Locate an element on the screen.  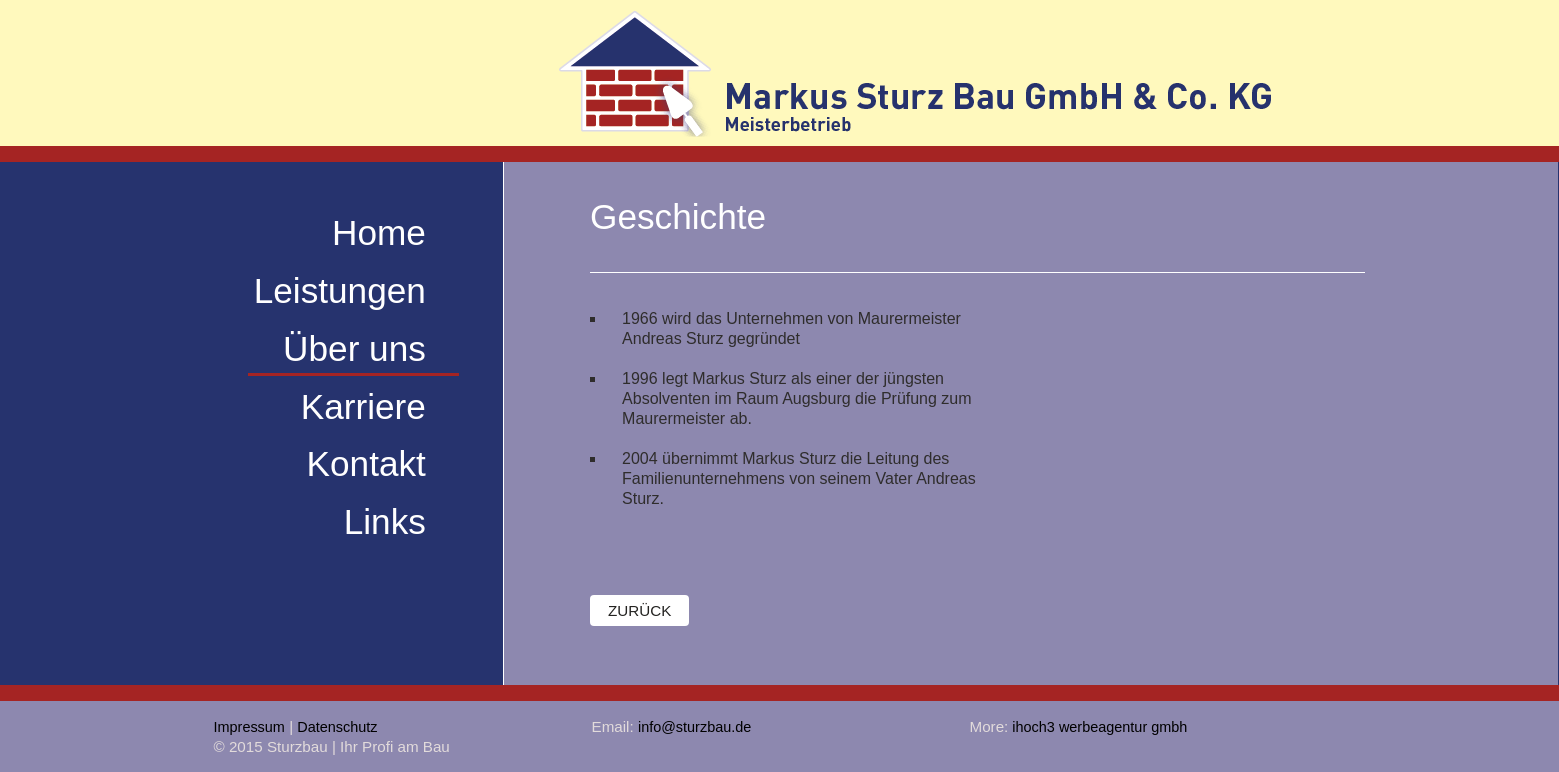
Kontakt is located at coordinates (366, 463).